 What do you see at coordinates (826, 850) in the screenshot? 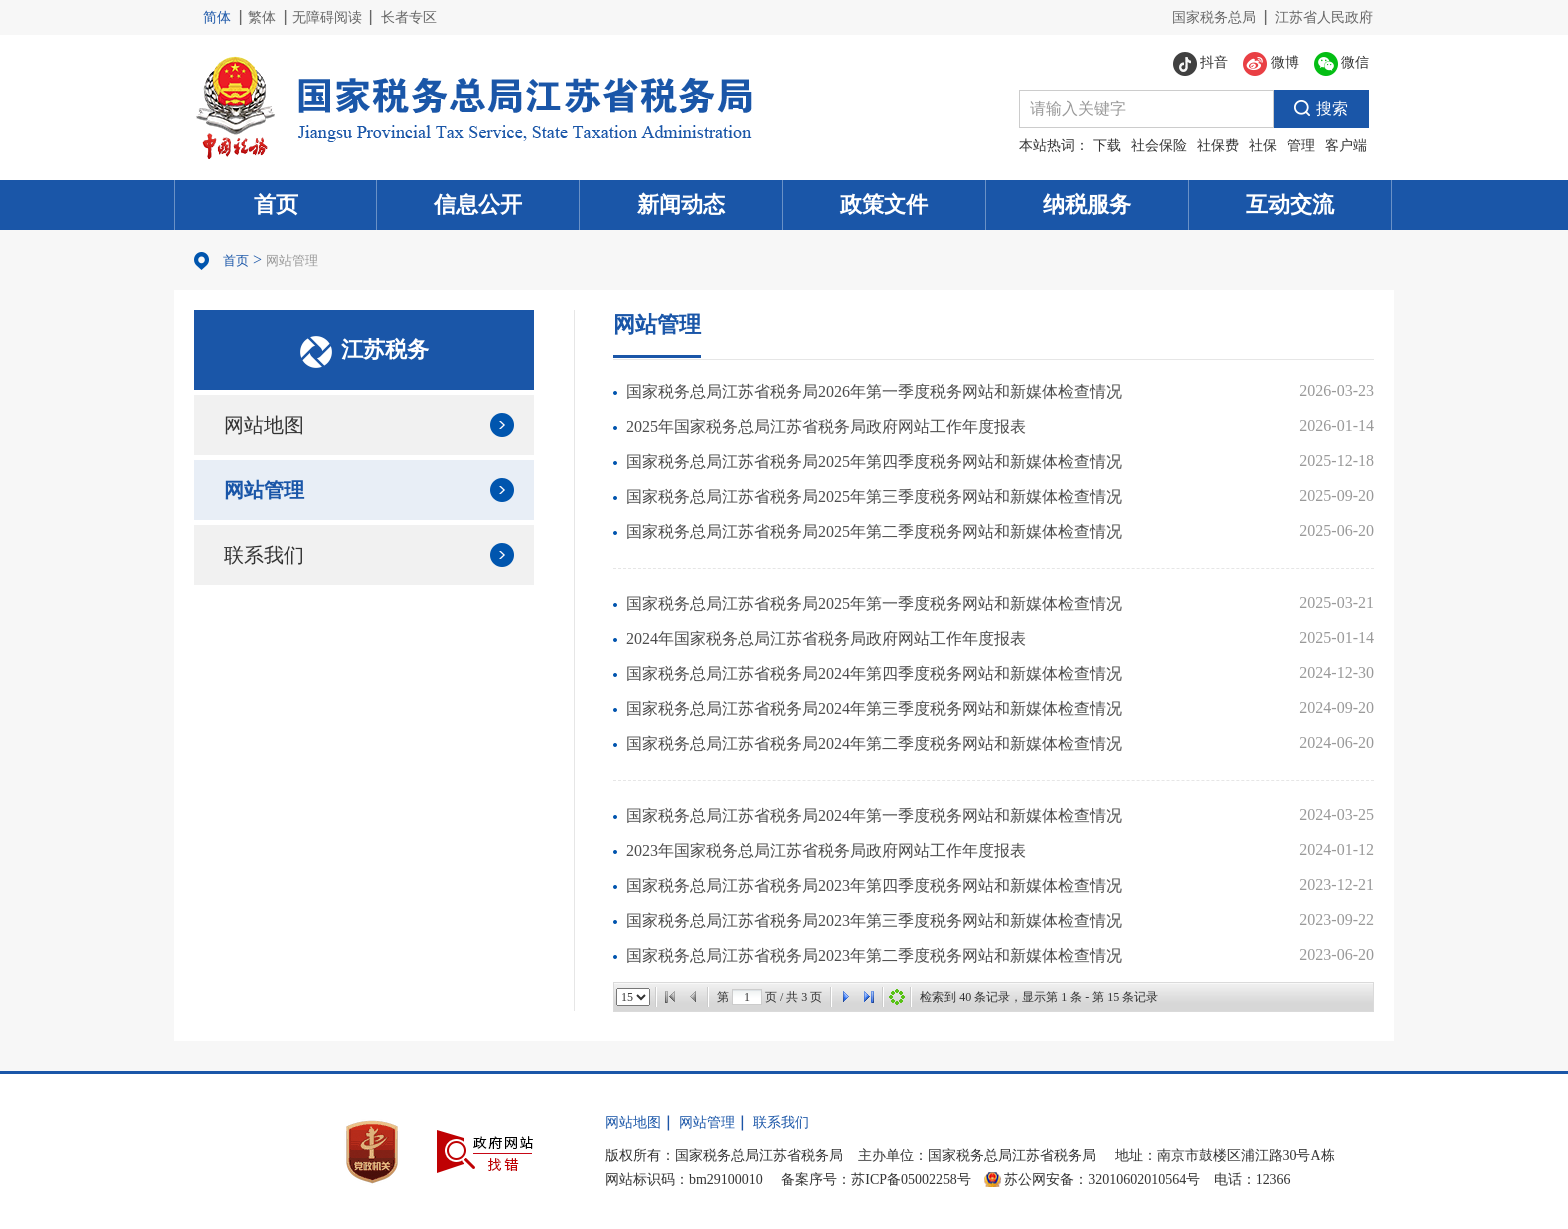
I see `2023年国家税务总局江苏省税务局政府网站工作年度报表` at bounding box center [826, 850].